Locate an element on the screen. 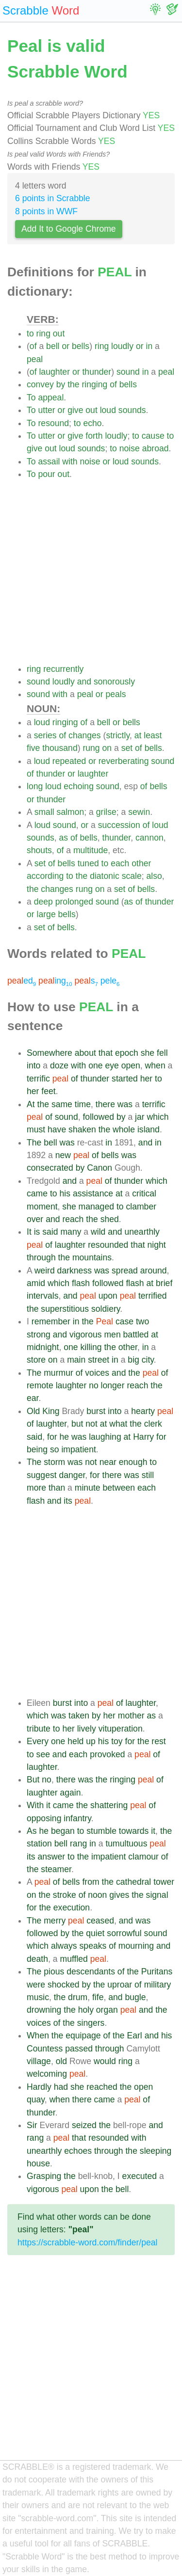 This screenshot has height=2576, width=182. 8 points in WWF is located at coordinates (46, 211).